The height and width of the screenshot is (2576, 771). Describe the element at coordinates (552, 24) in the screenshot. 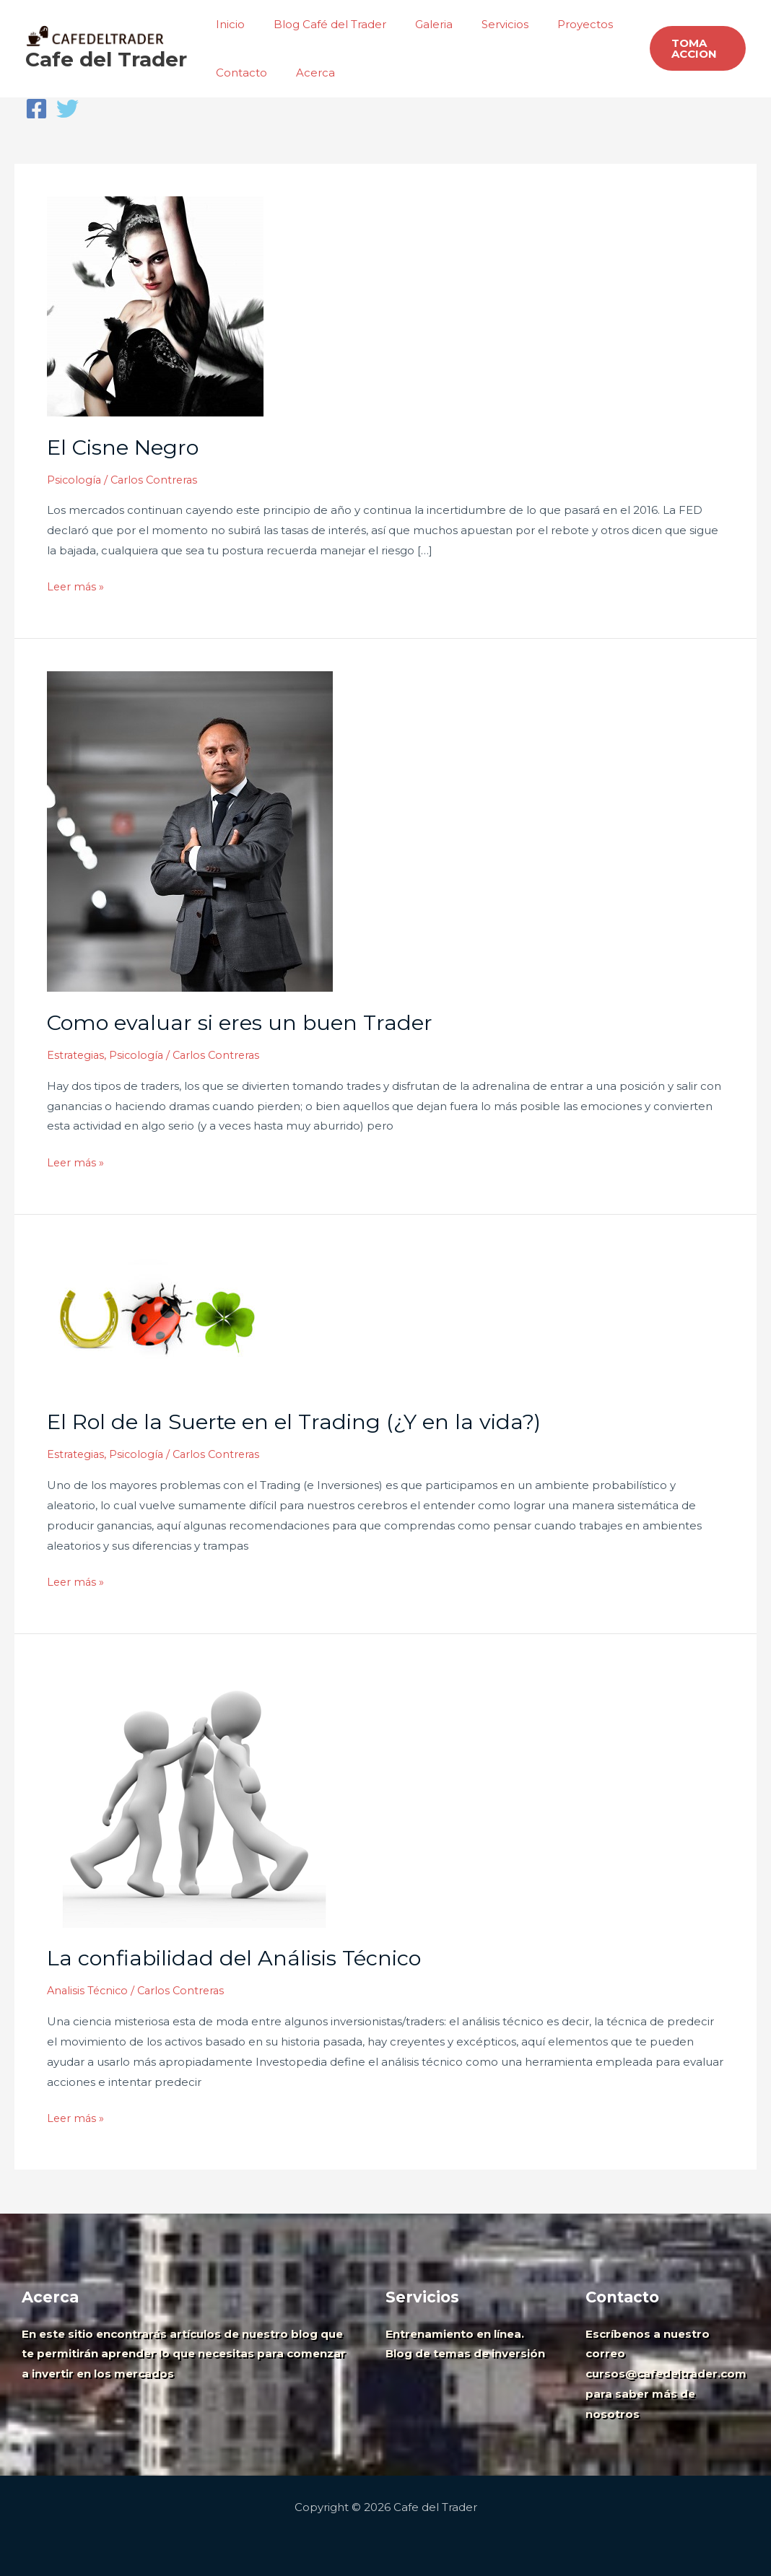

I see `Proyectos` at that location.